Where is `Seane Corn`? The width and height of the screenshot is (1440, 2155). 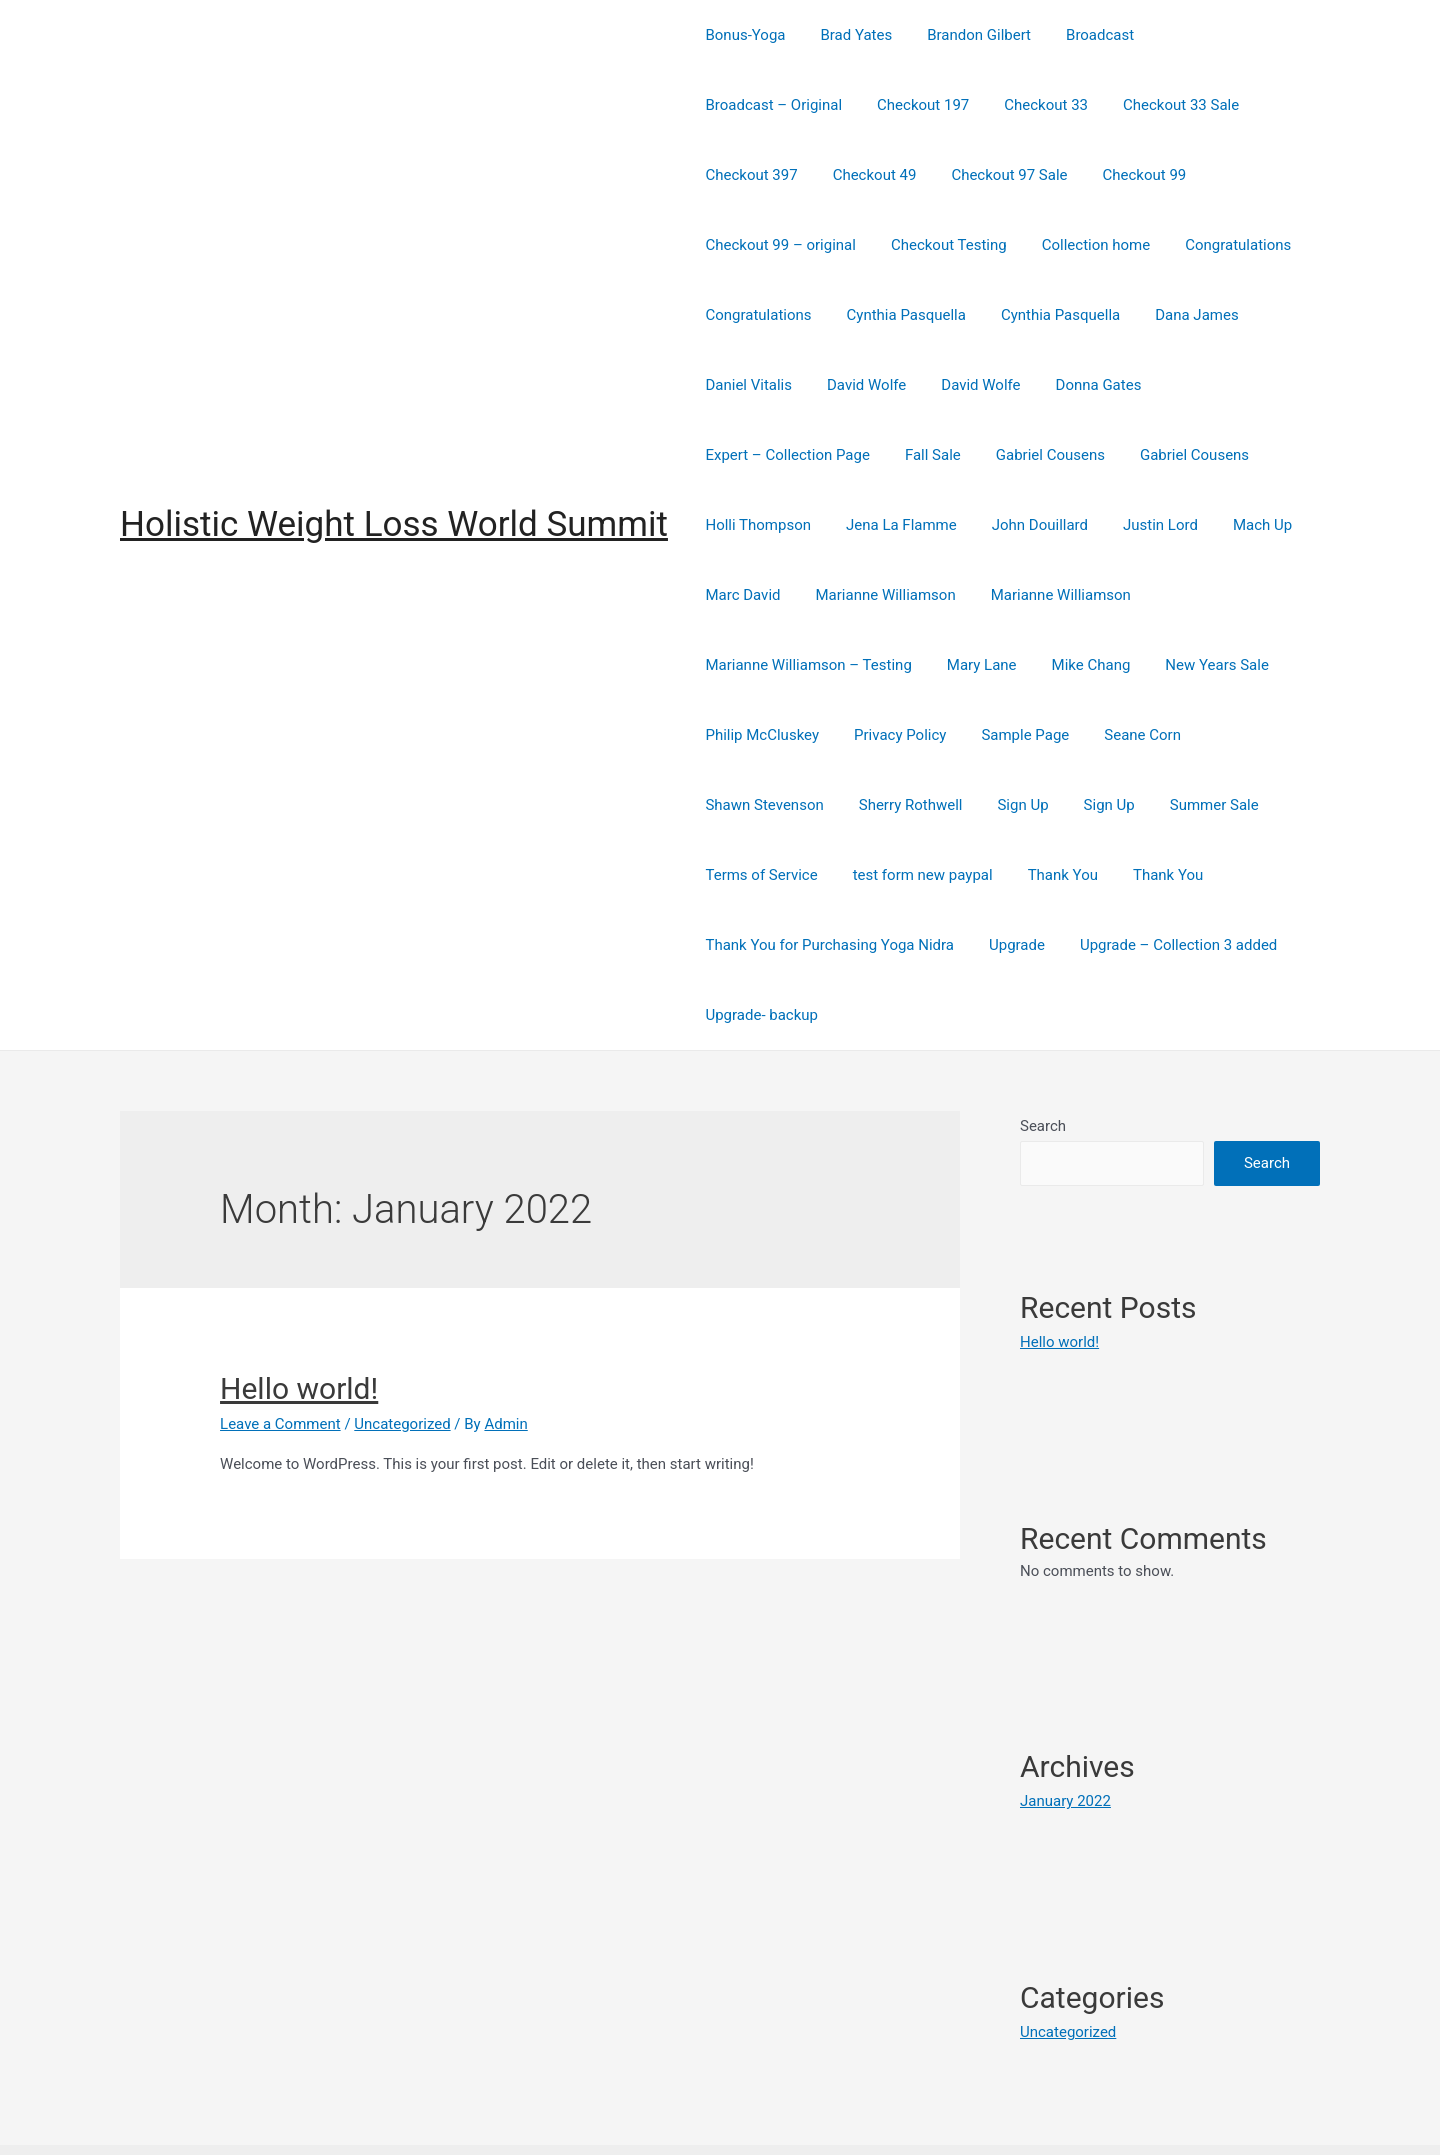
Seane Corn is located at coordinates (1258, 665).